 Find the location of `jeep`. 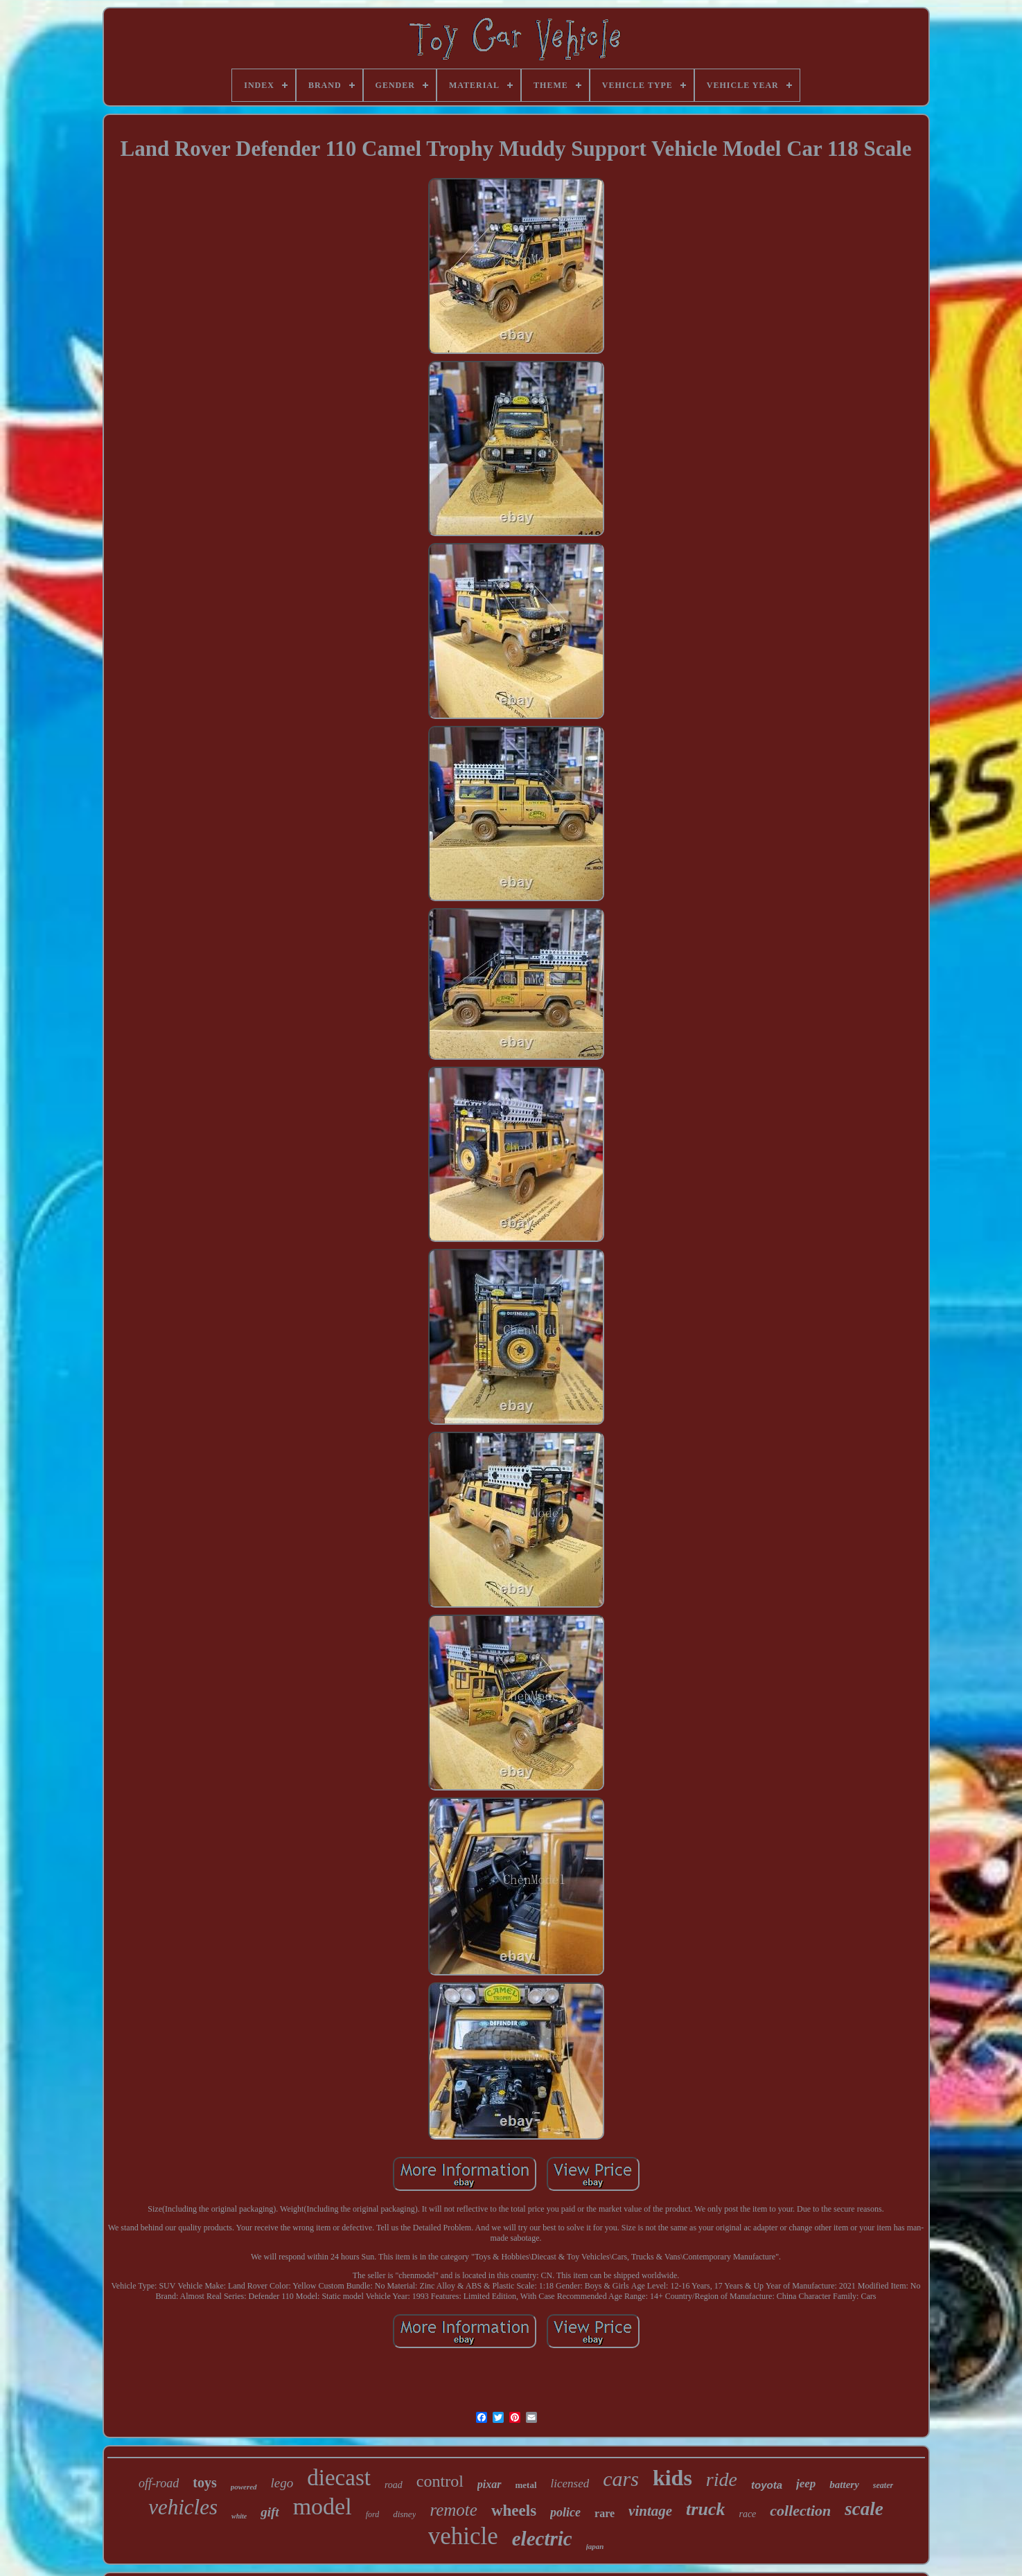

jeep is located at coordinates (806, 2483).